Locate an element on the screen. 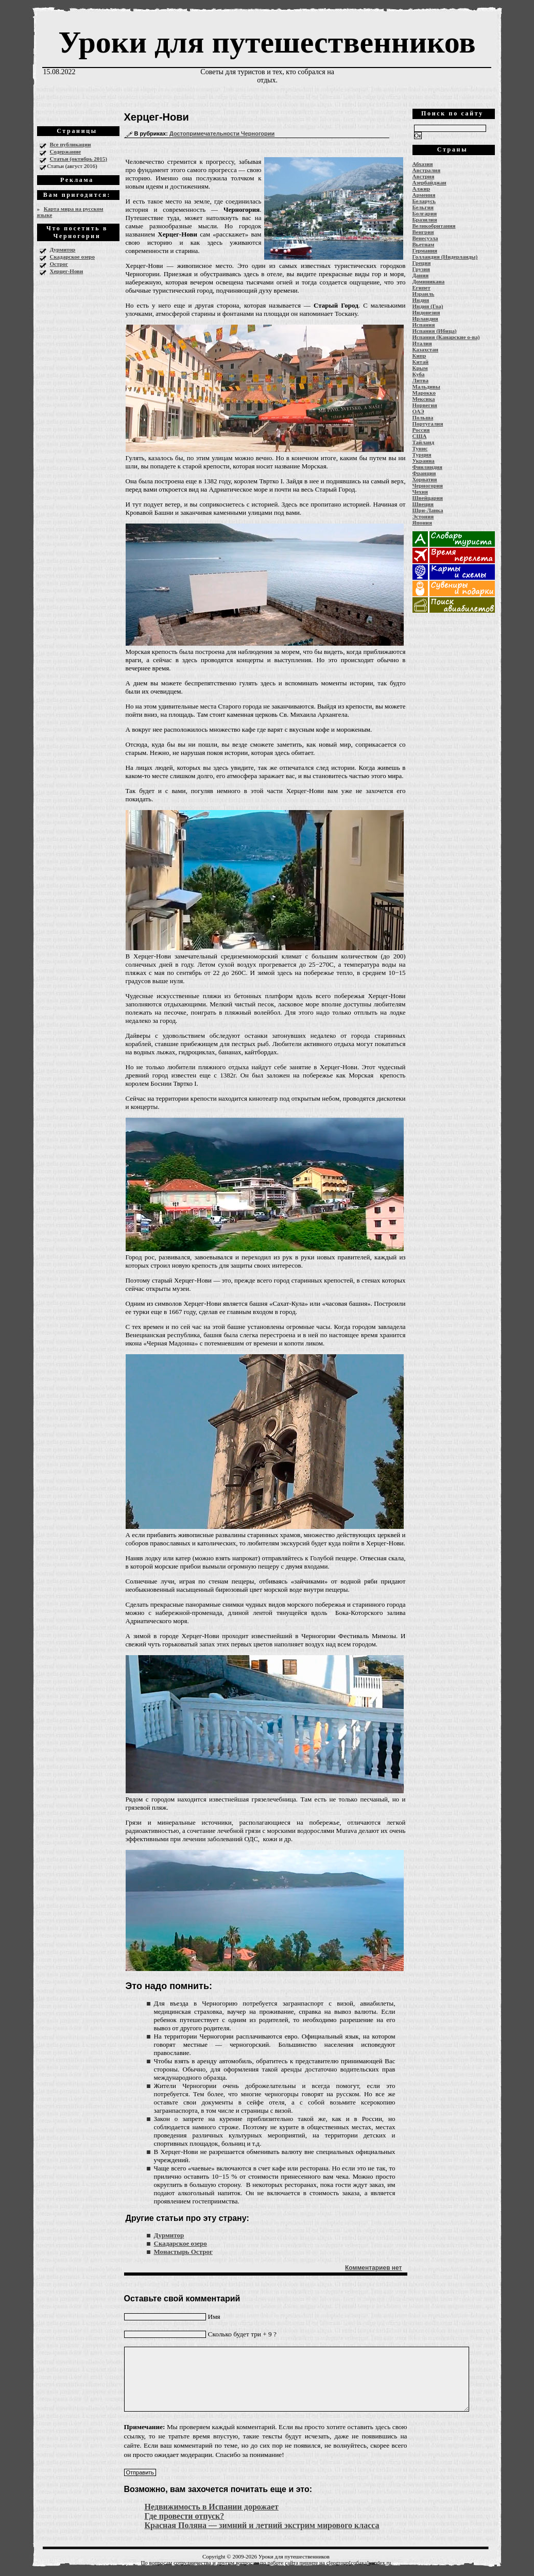 This screenshot has width=534, height=2576. Турция is located at coordinates (422, 454).